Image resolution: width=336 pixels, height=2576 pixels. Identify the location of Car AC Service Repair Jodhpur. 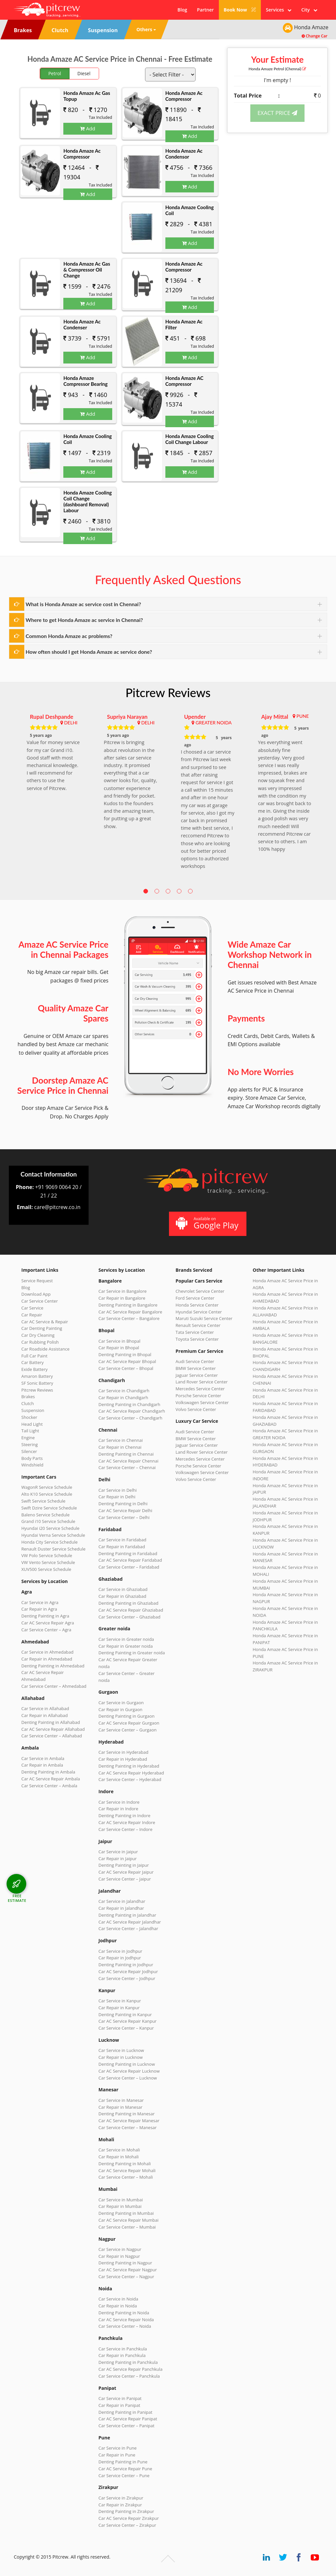
(128, 1971).